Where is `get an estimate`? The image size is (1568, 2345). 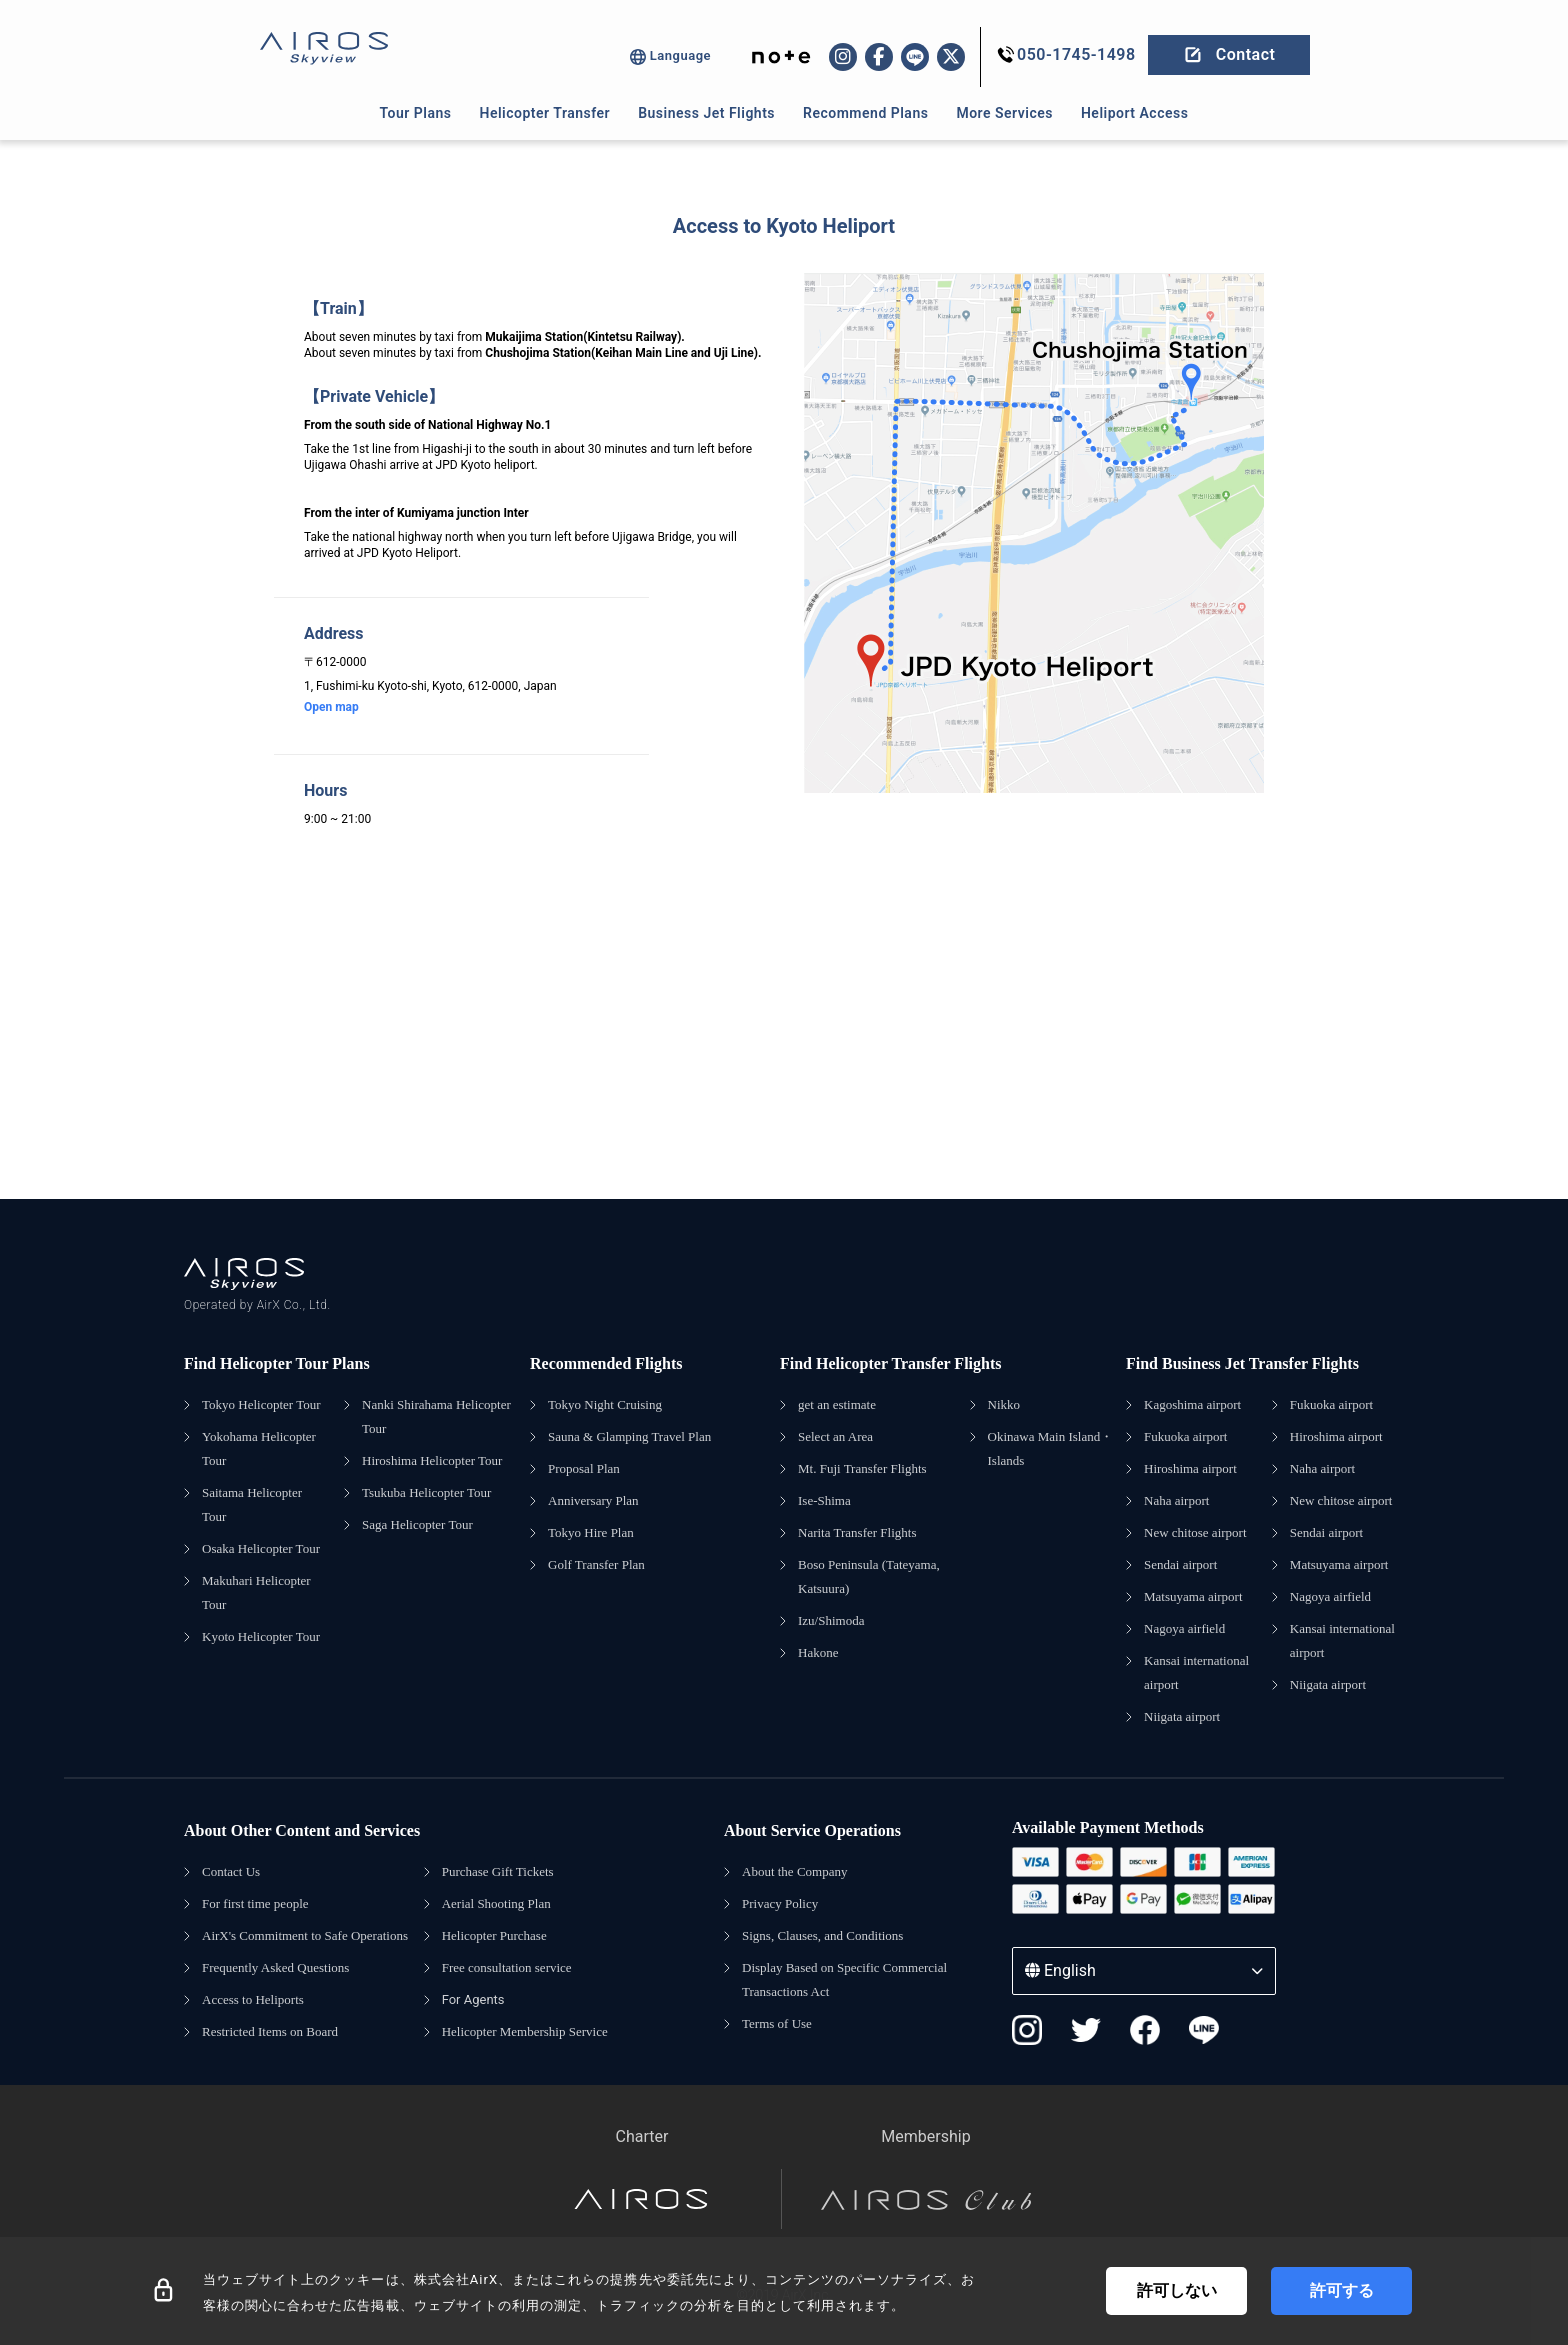 get an estimate is located at coordinates (837, 1404).